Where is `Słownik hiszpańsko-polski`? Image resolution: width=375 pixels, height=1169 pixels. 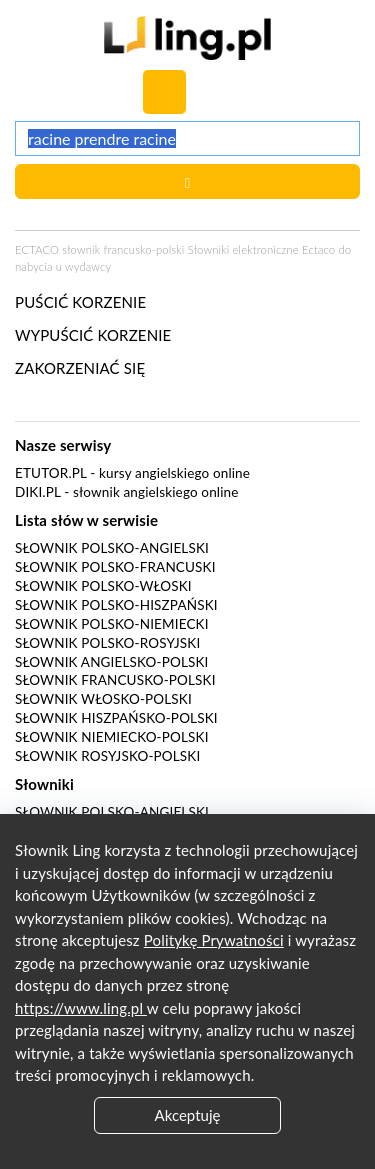
Słownik hiszpańsko-polski is located at coordinates (116, 718).